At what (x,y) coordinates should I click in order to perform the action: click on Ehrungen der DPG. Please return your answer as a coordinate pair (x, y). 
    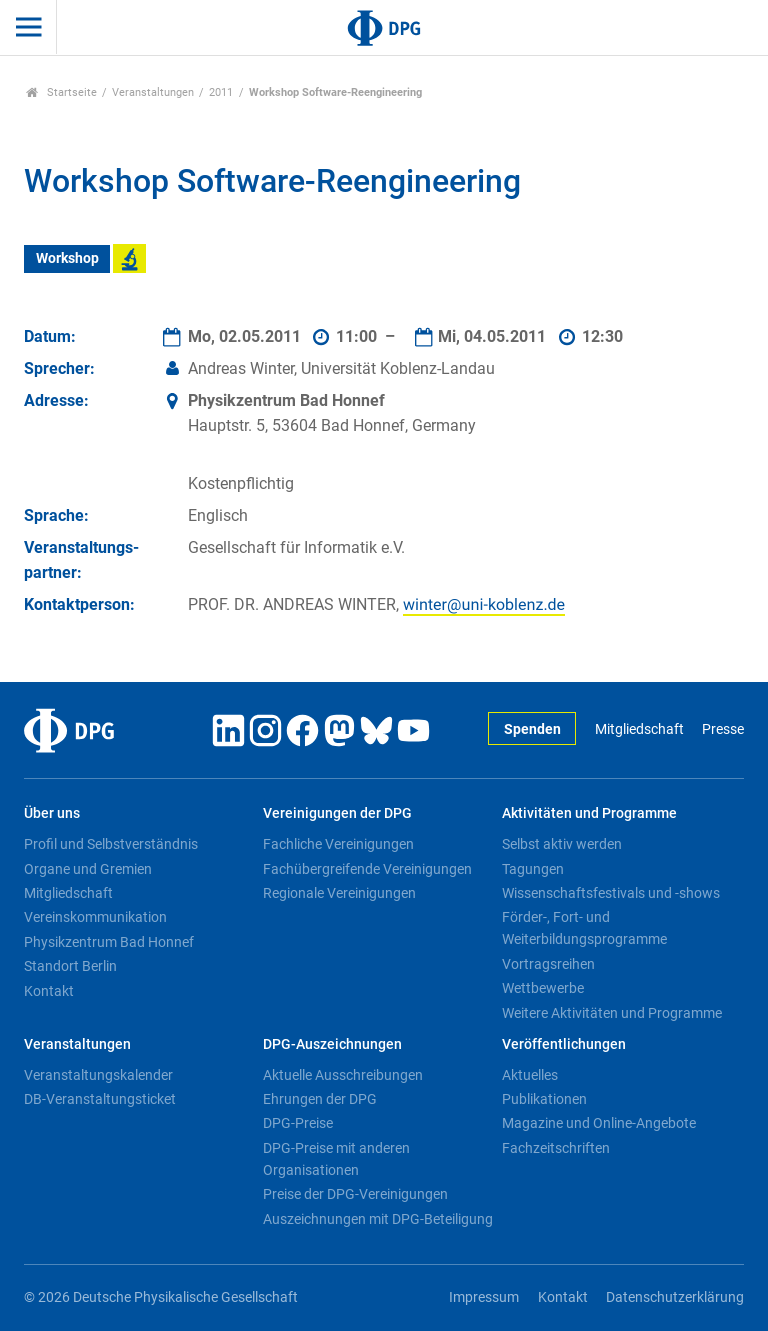
    Looking at the image, I should click on (320, 1099).